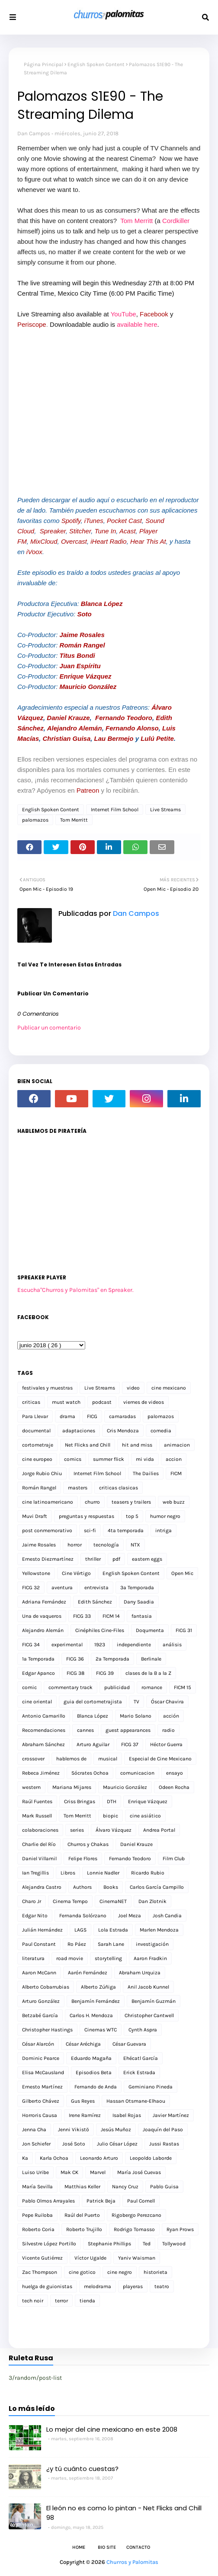 The width and height of the screenshot is (218, 2576). Describe the element at coordinates (137, 324) in the screenshot. I see `available here` at that location.